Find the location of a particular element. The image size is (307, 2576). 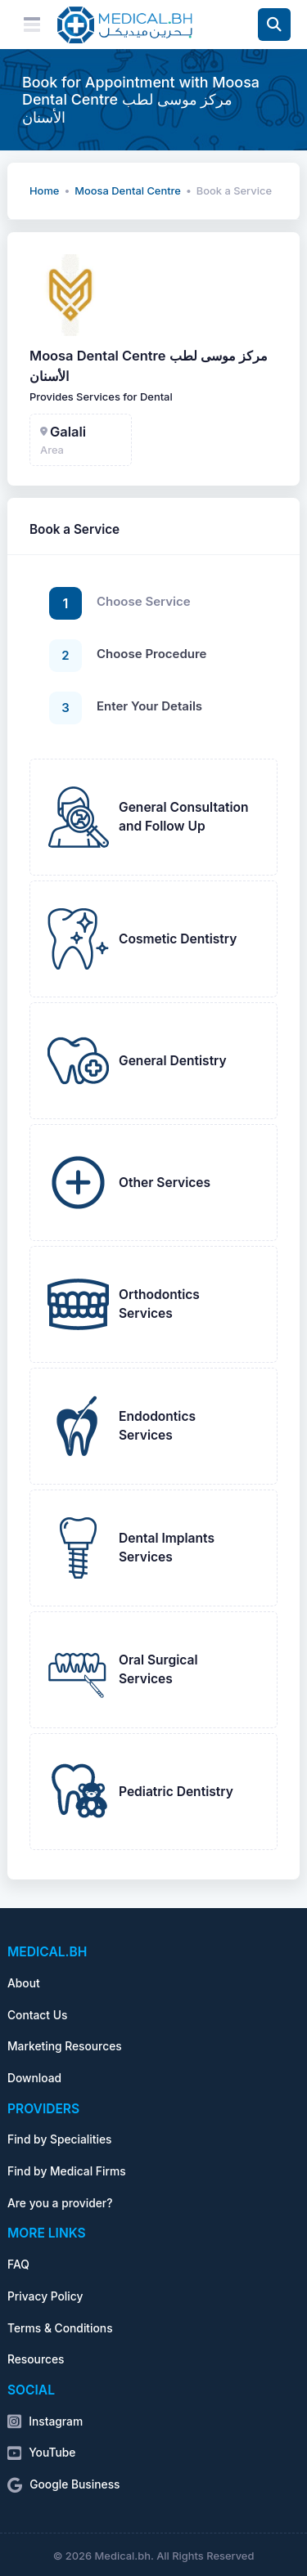

FAQ is located at coordinates (18, 2264).